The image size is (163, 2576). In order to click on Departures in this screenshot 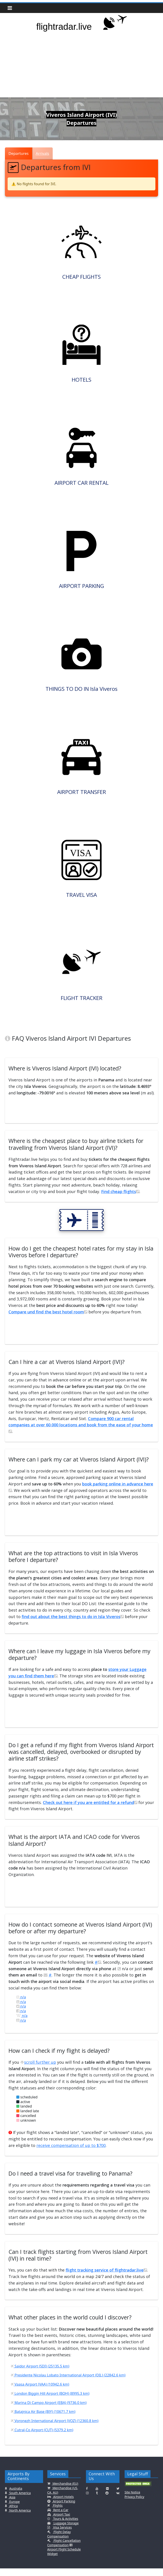, I will do `click(18, 153)`.